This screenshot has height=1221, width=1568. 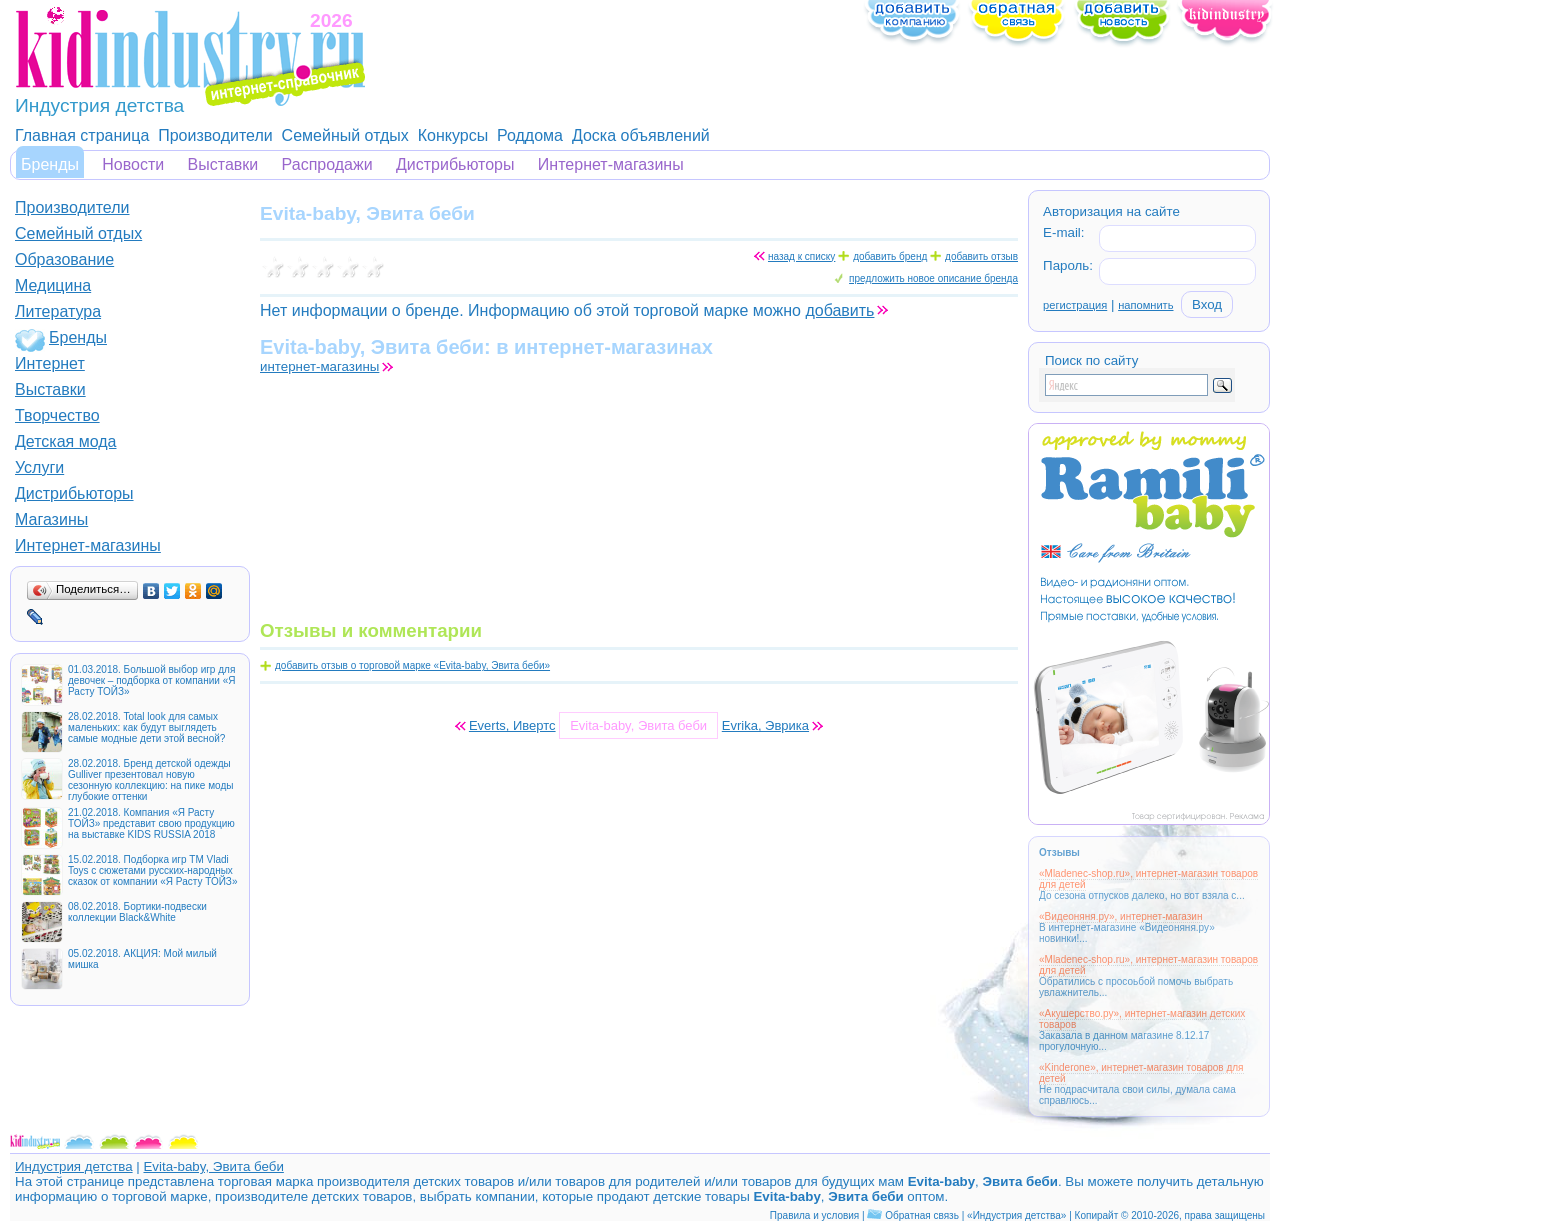 I want to click on Образование, so click(x=64, y=259).